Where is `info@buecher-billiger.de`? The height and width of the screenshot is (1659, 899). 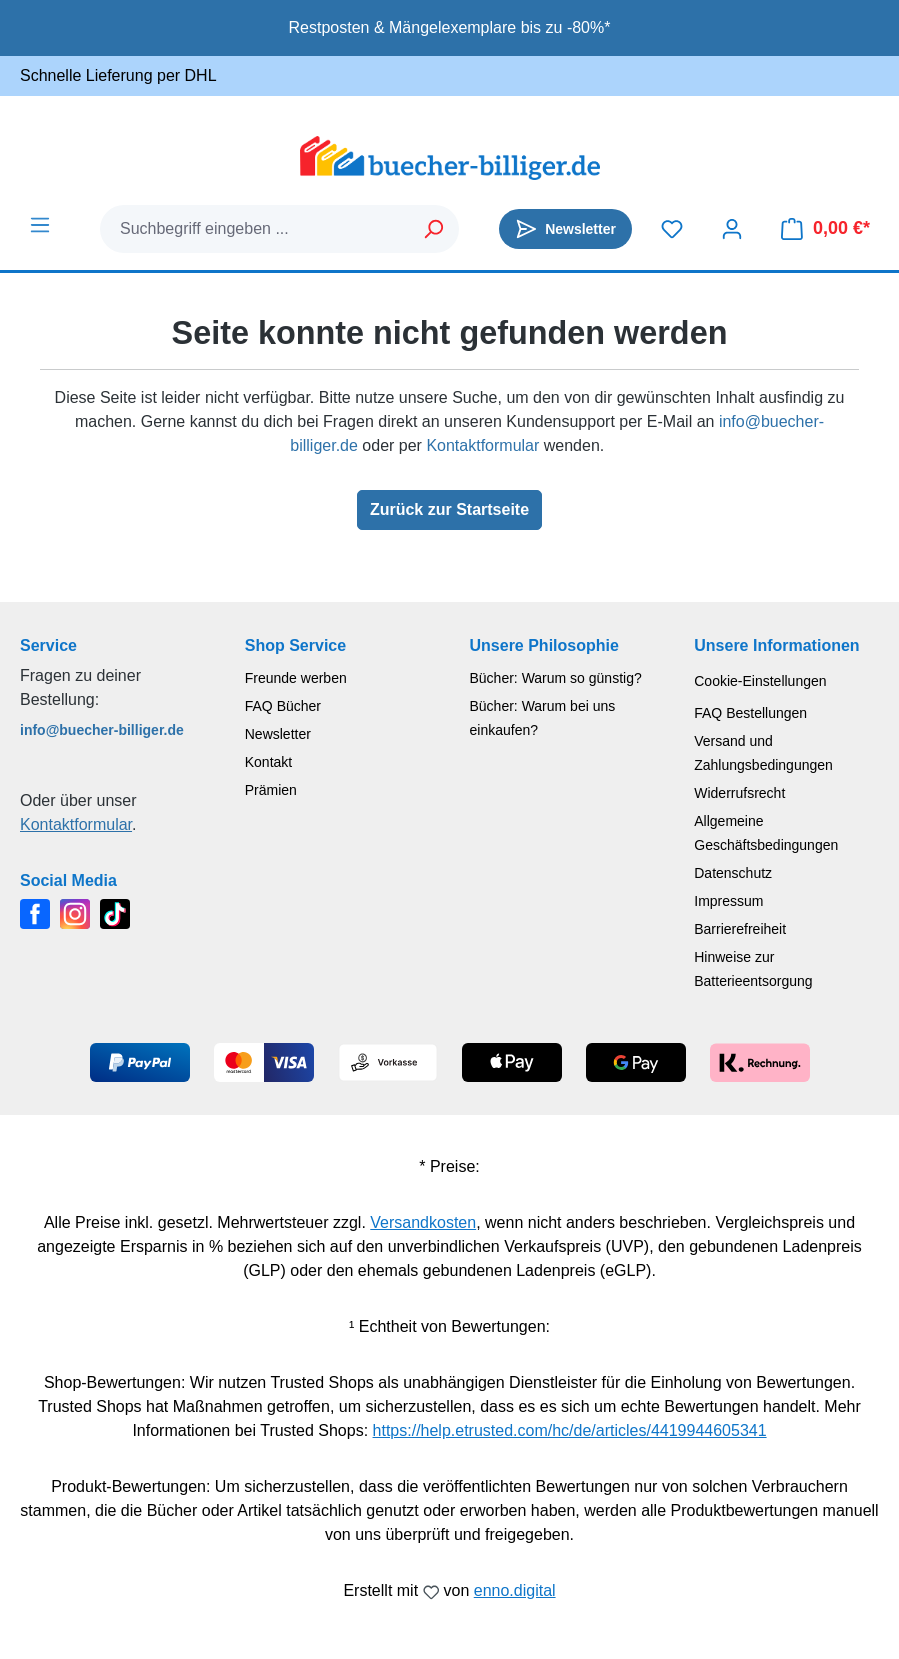
info@buecher-billiger.de is located at coordinates (102, 730).